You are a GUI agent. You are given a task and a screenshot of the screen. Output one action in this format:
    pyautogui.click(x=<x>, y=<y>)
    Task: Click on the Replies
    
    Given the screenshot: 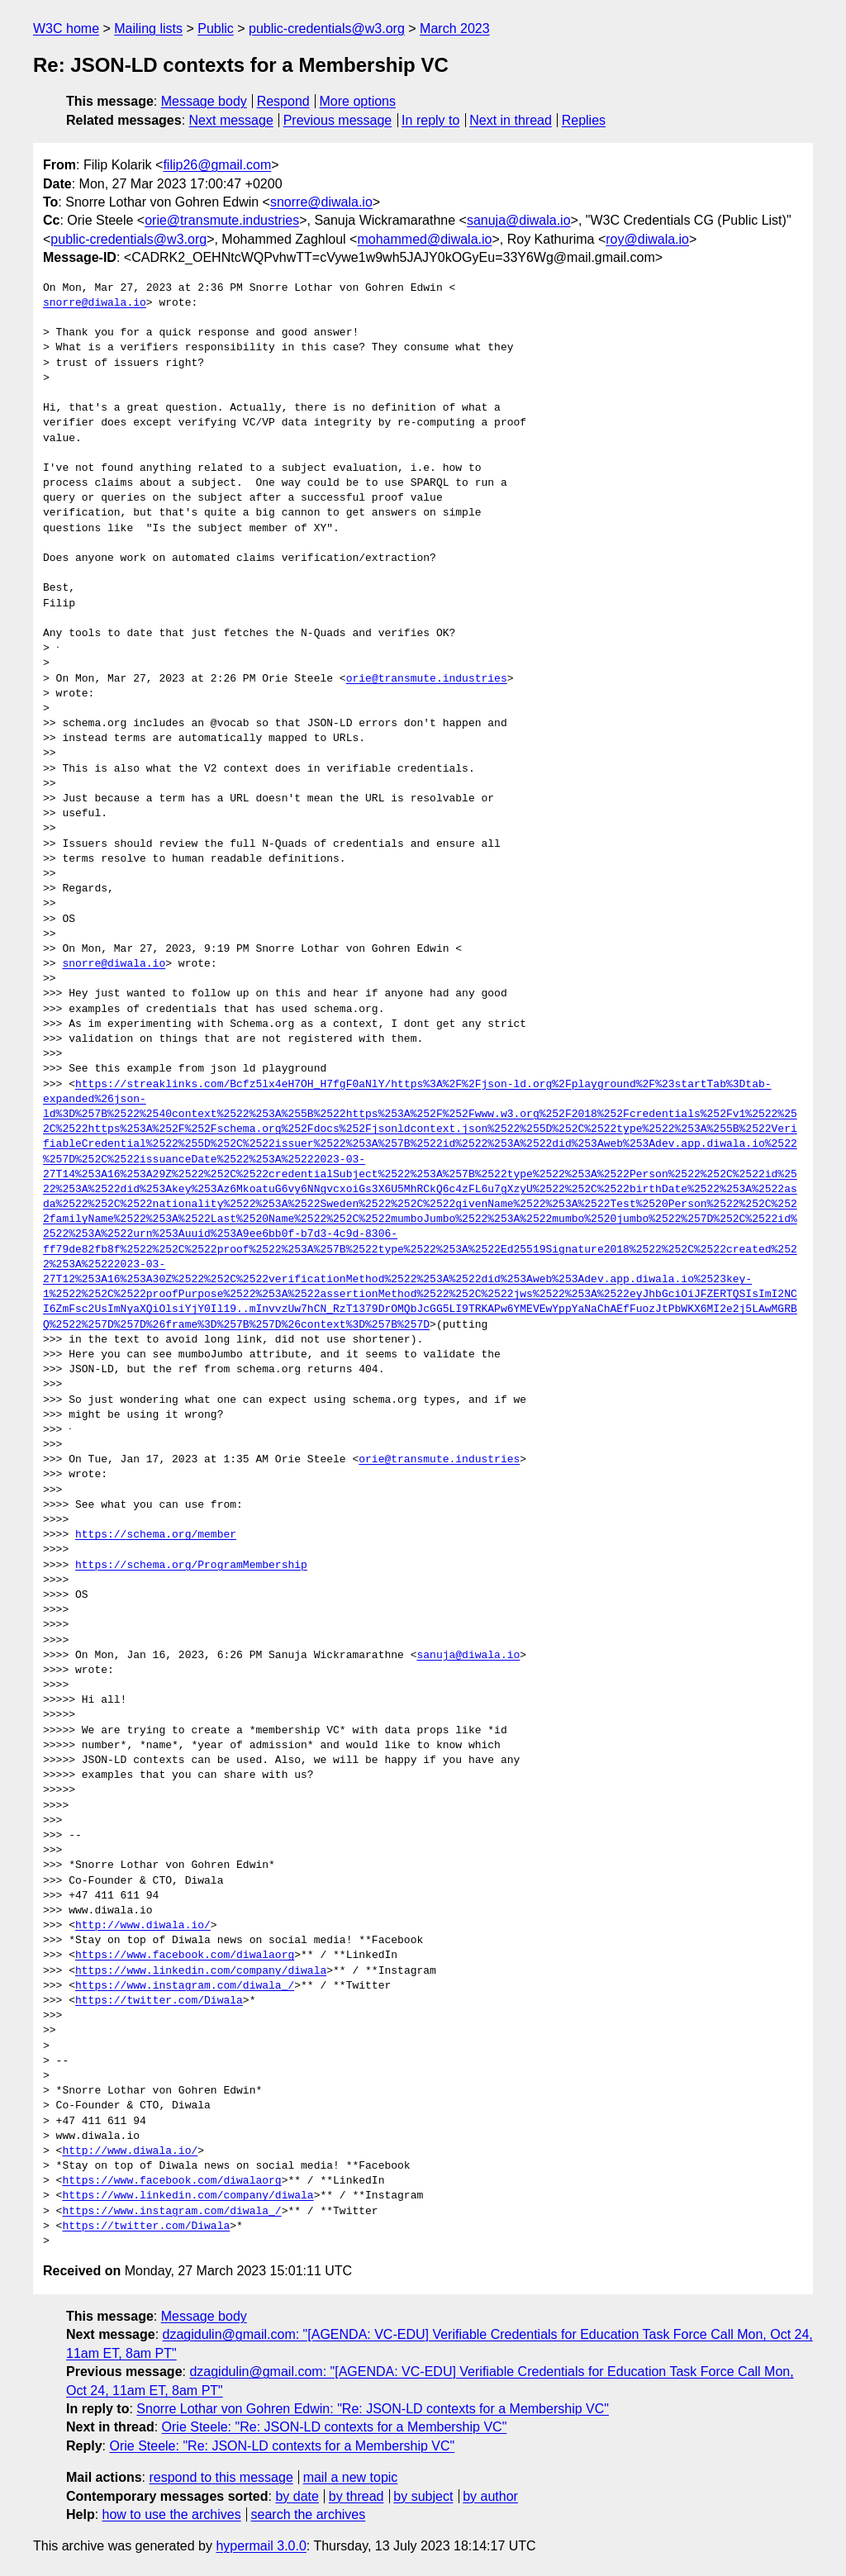 What is the action you would take?
    pyautogui.click(x=584, y=120)
    